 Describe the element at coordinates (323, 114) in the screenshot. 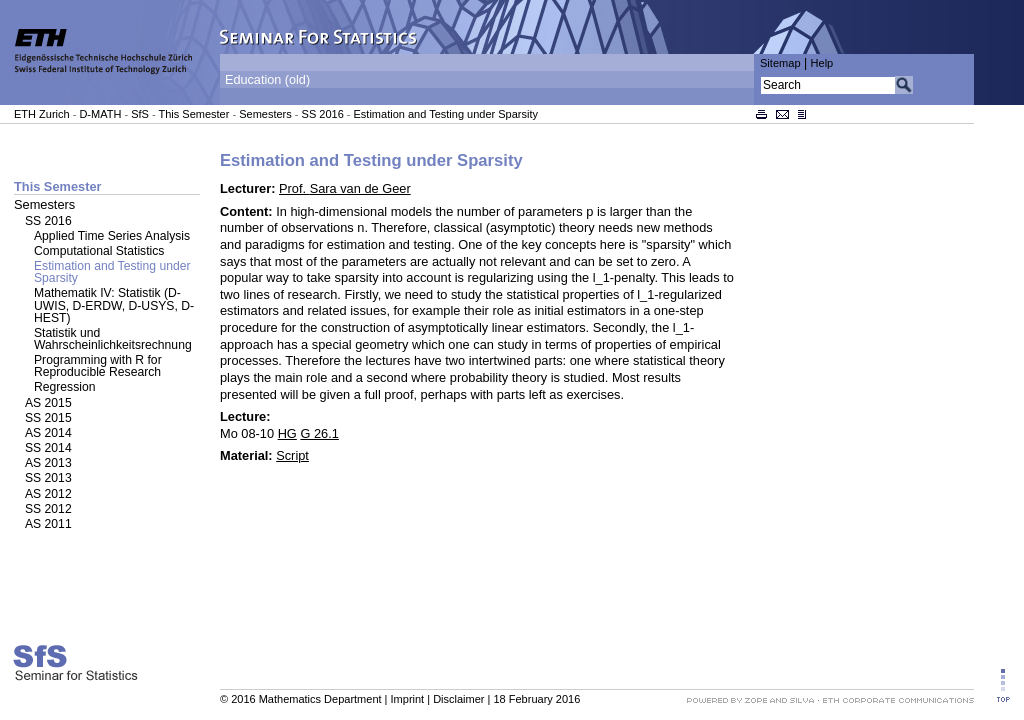

I see `SS 2016` at that location.